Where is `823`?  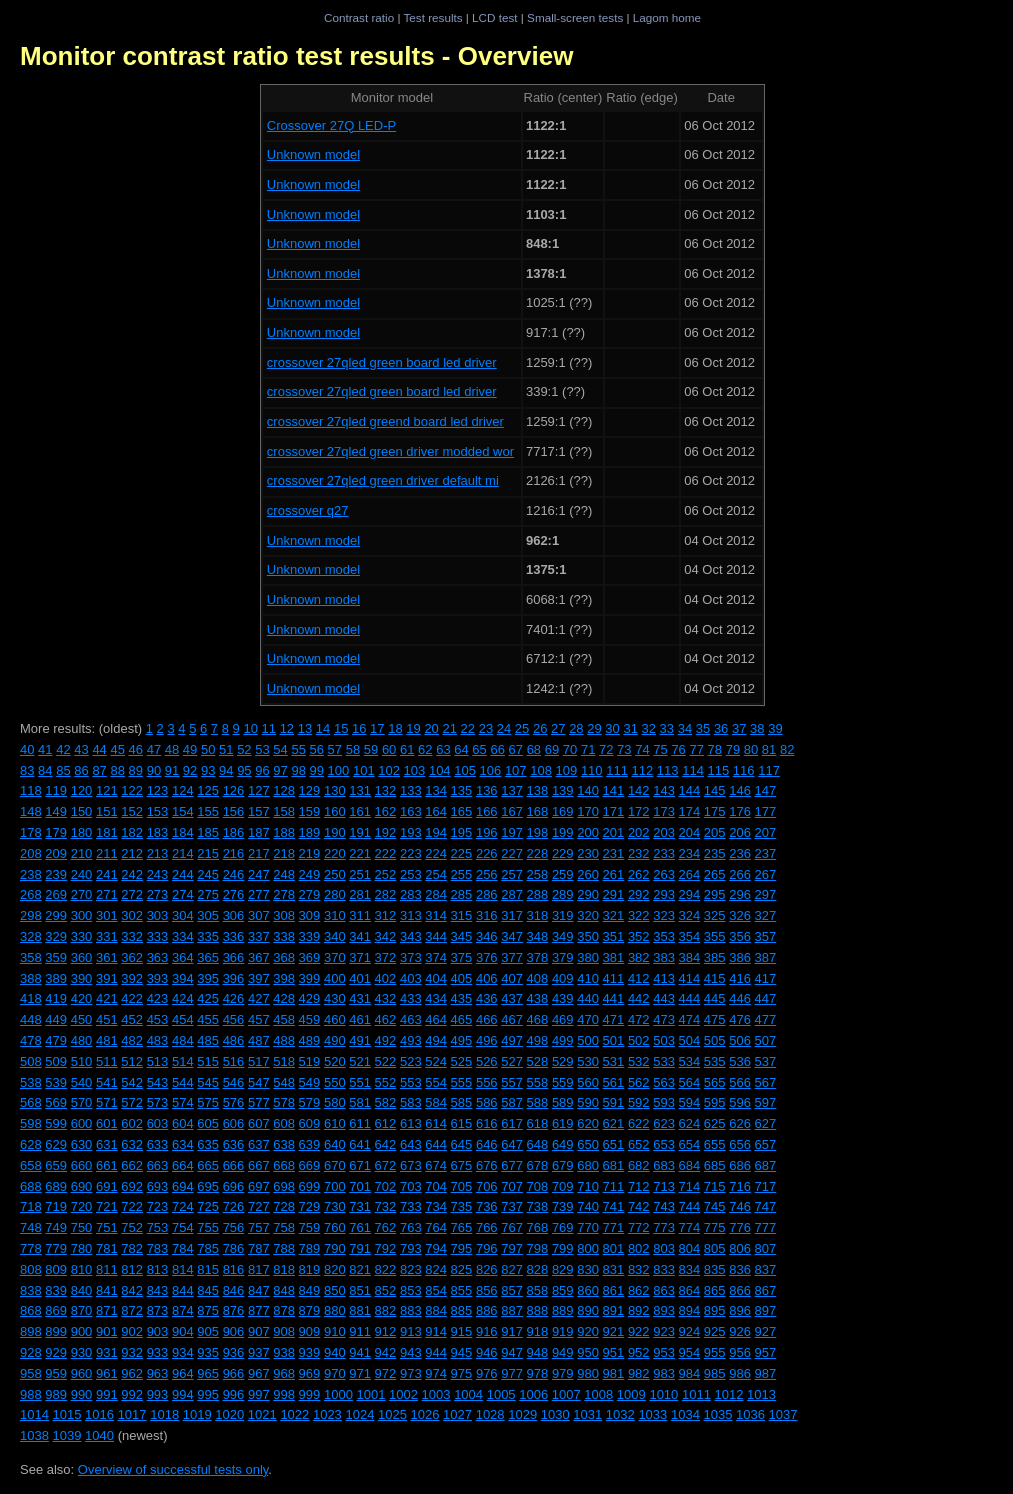
823 is located at coordinates (411, 1269).